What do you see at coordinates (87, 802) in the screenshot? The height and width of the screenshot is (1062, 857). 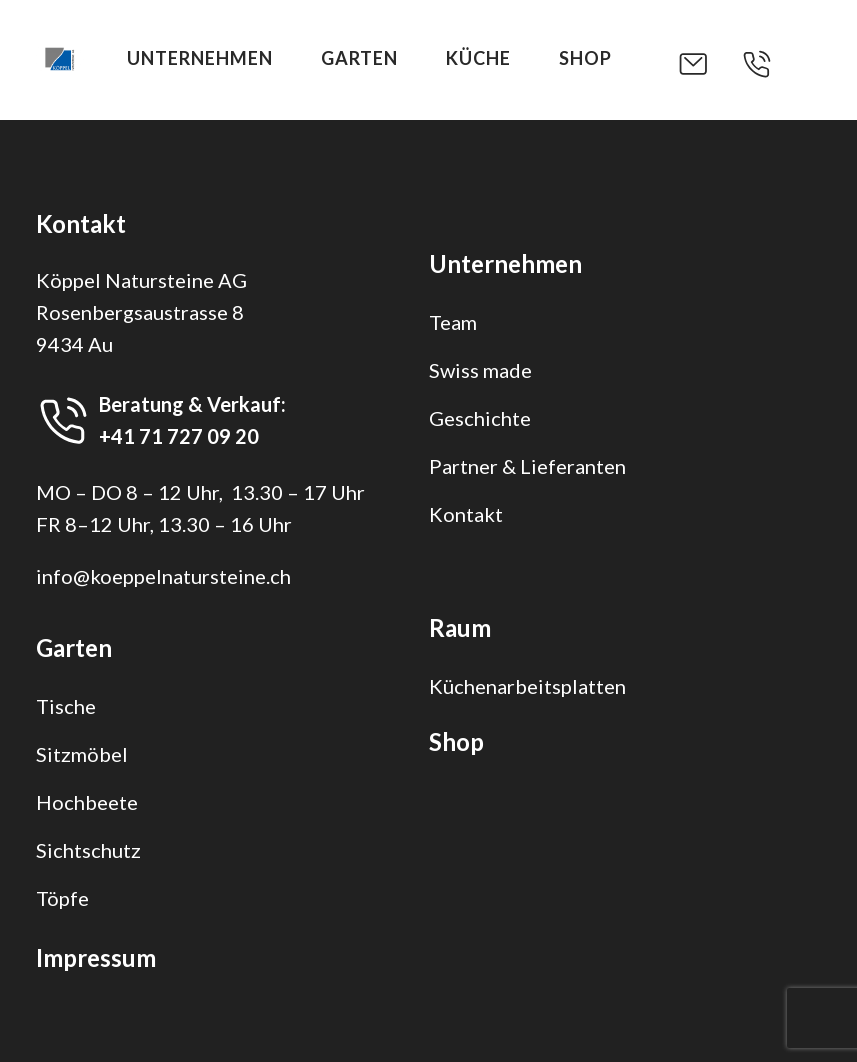 I see `Hochbeete` at bounding box center [87, 802].